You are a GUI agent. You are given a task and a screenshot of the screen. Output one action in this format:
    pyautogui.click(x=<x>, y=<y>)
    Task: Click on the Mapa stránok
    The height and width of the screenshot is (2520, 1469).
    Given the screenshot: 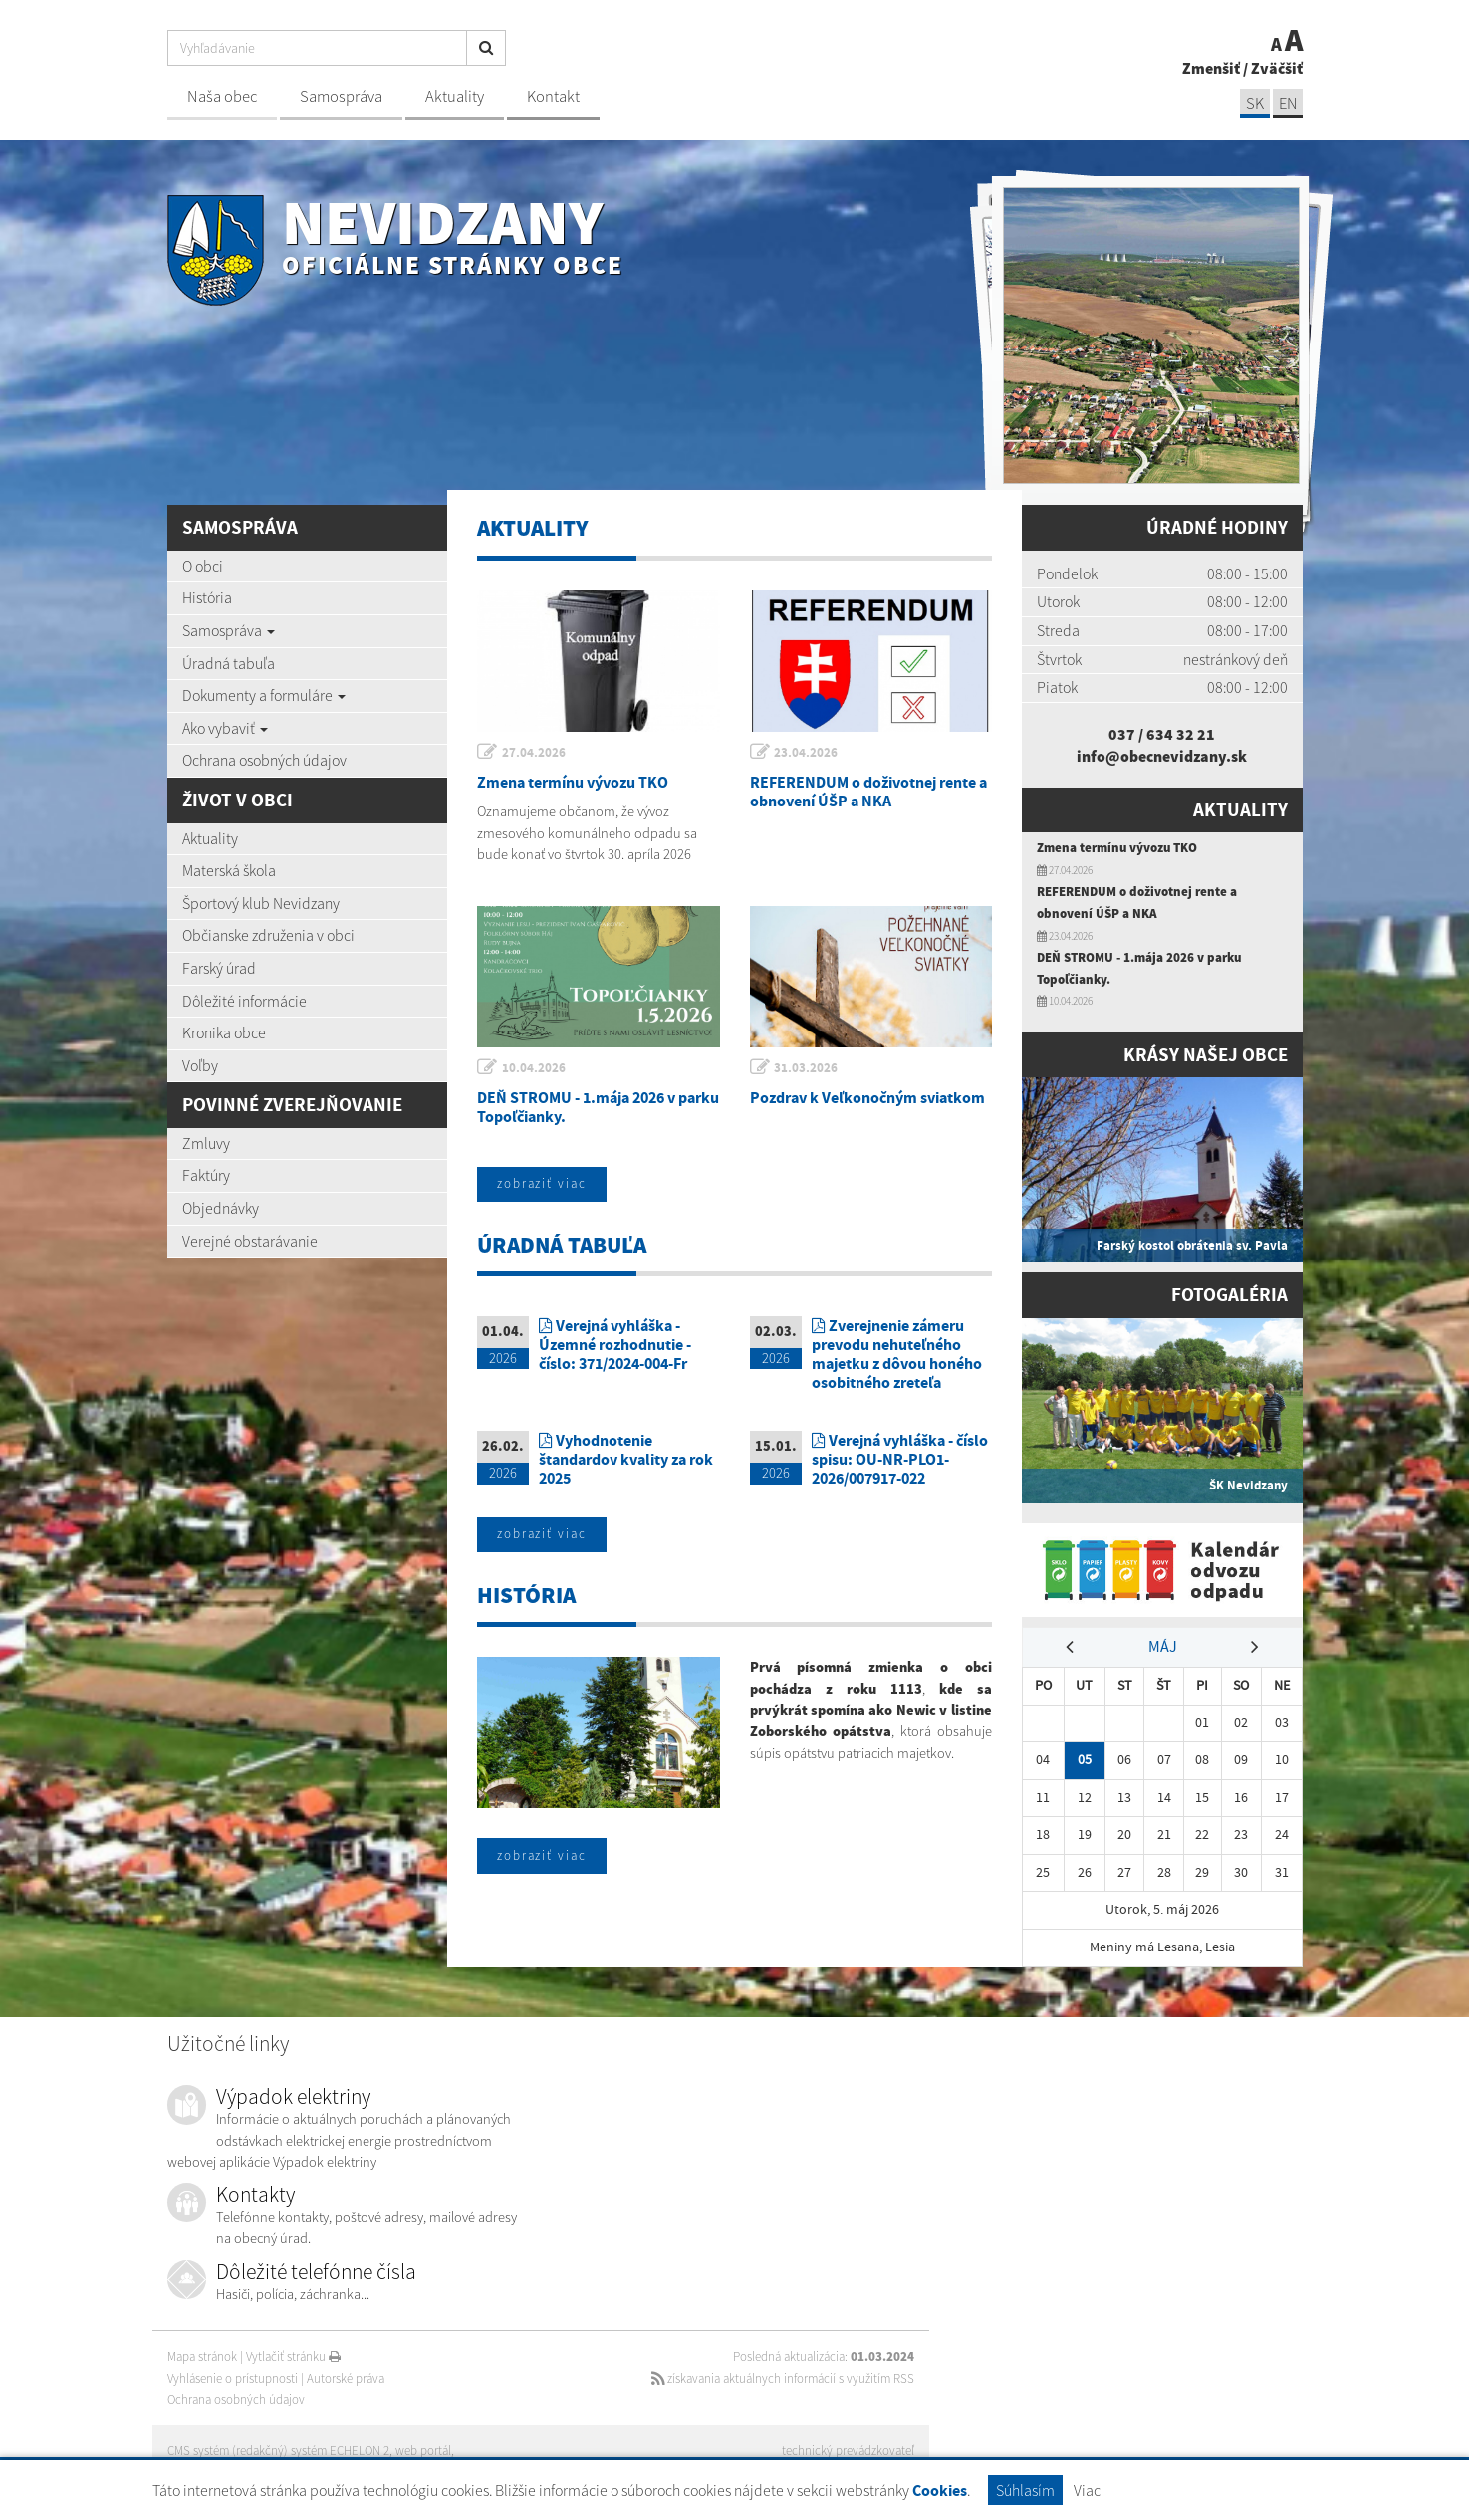 What is the action you would take?
    pyautogui.click(x=202, y=2356)
    